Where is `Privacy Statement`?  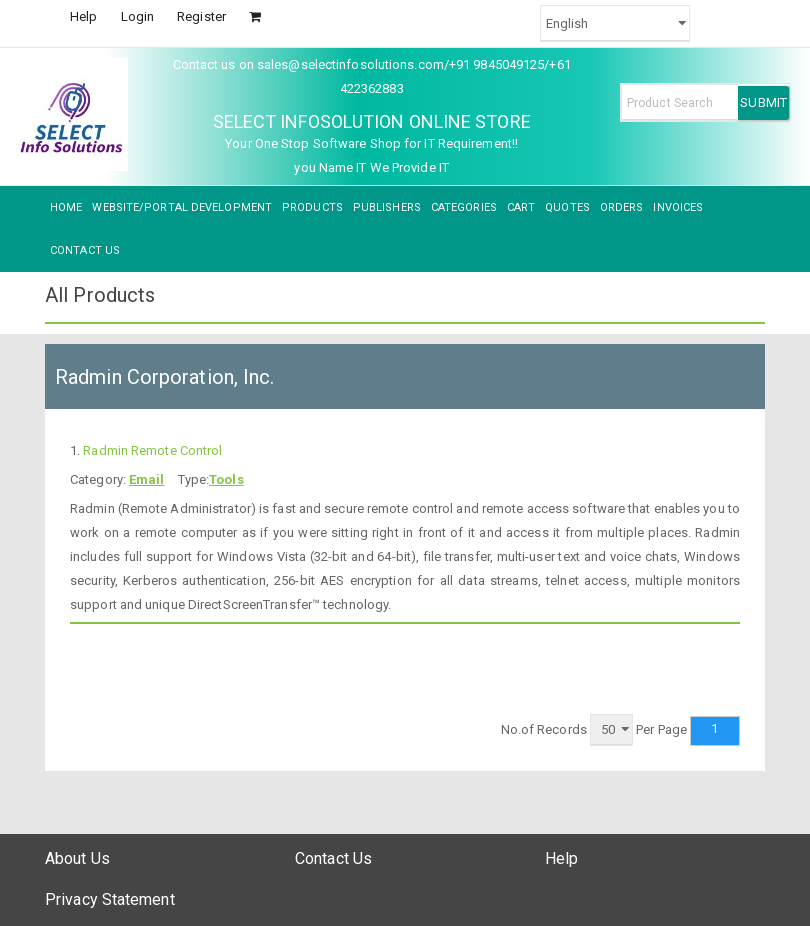 Privacy Statement is located at coordinates (110, 899).